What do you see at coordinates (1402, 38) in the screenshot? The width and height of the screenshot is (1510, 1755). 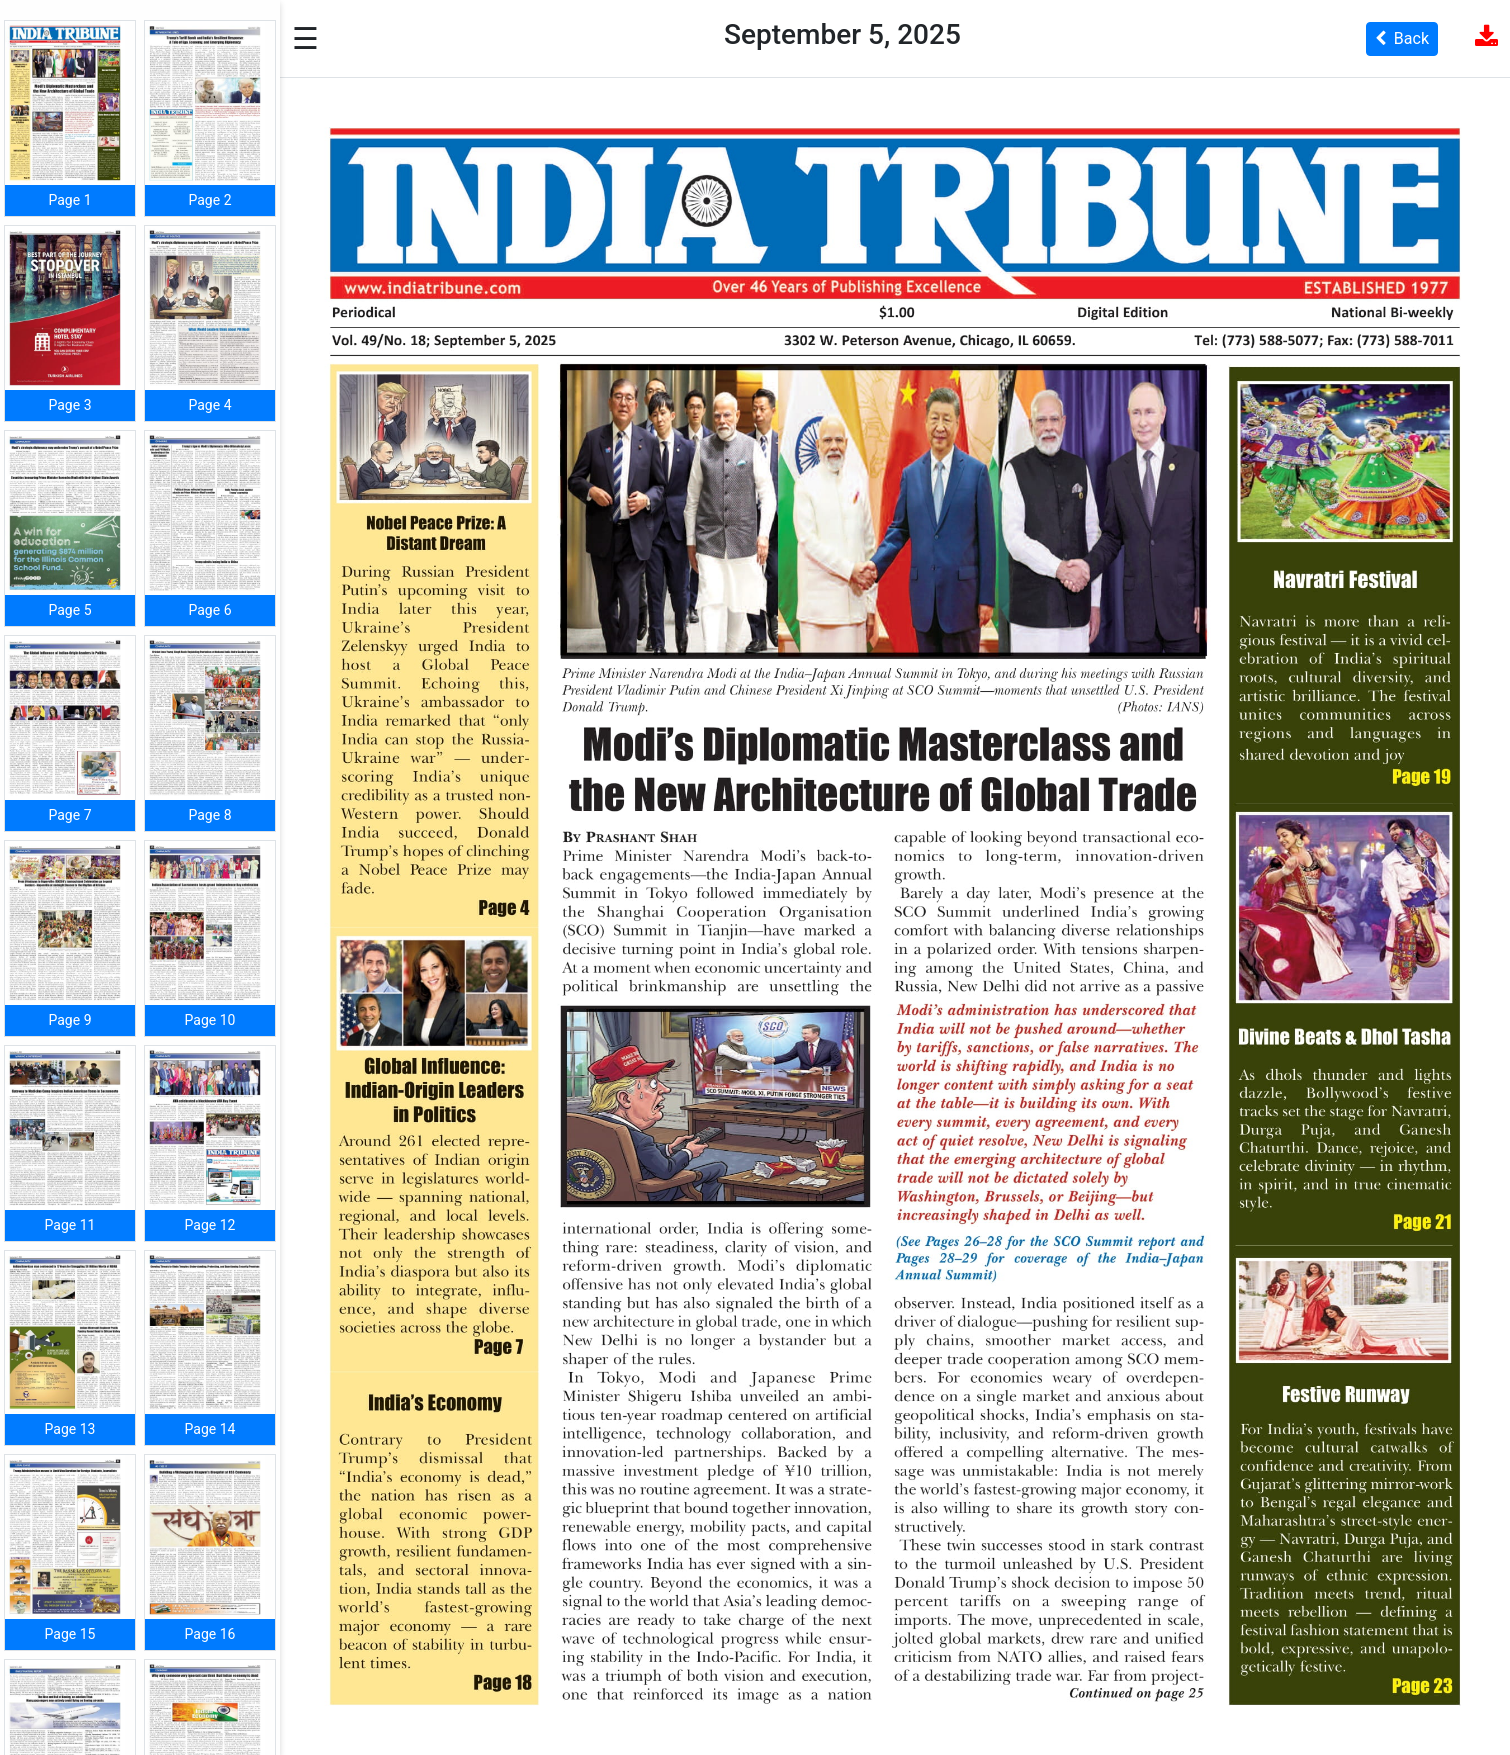 I see `Back` at bounding box center [1402, 38].